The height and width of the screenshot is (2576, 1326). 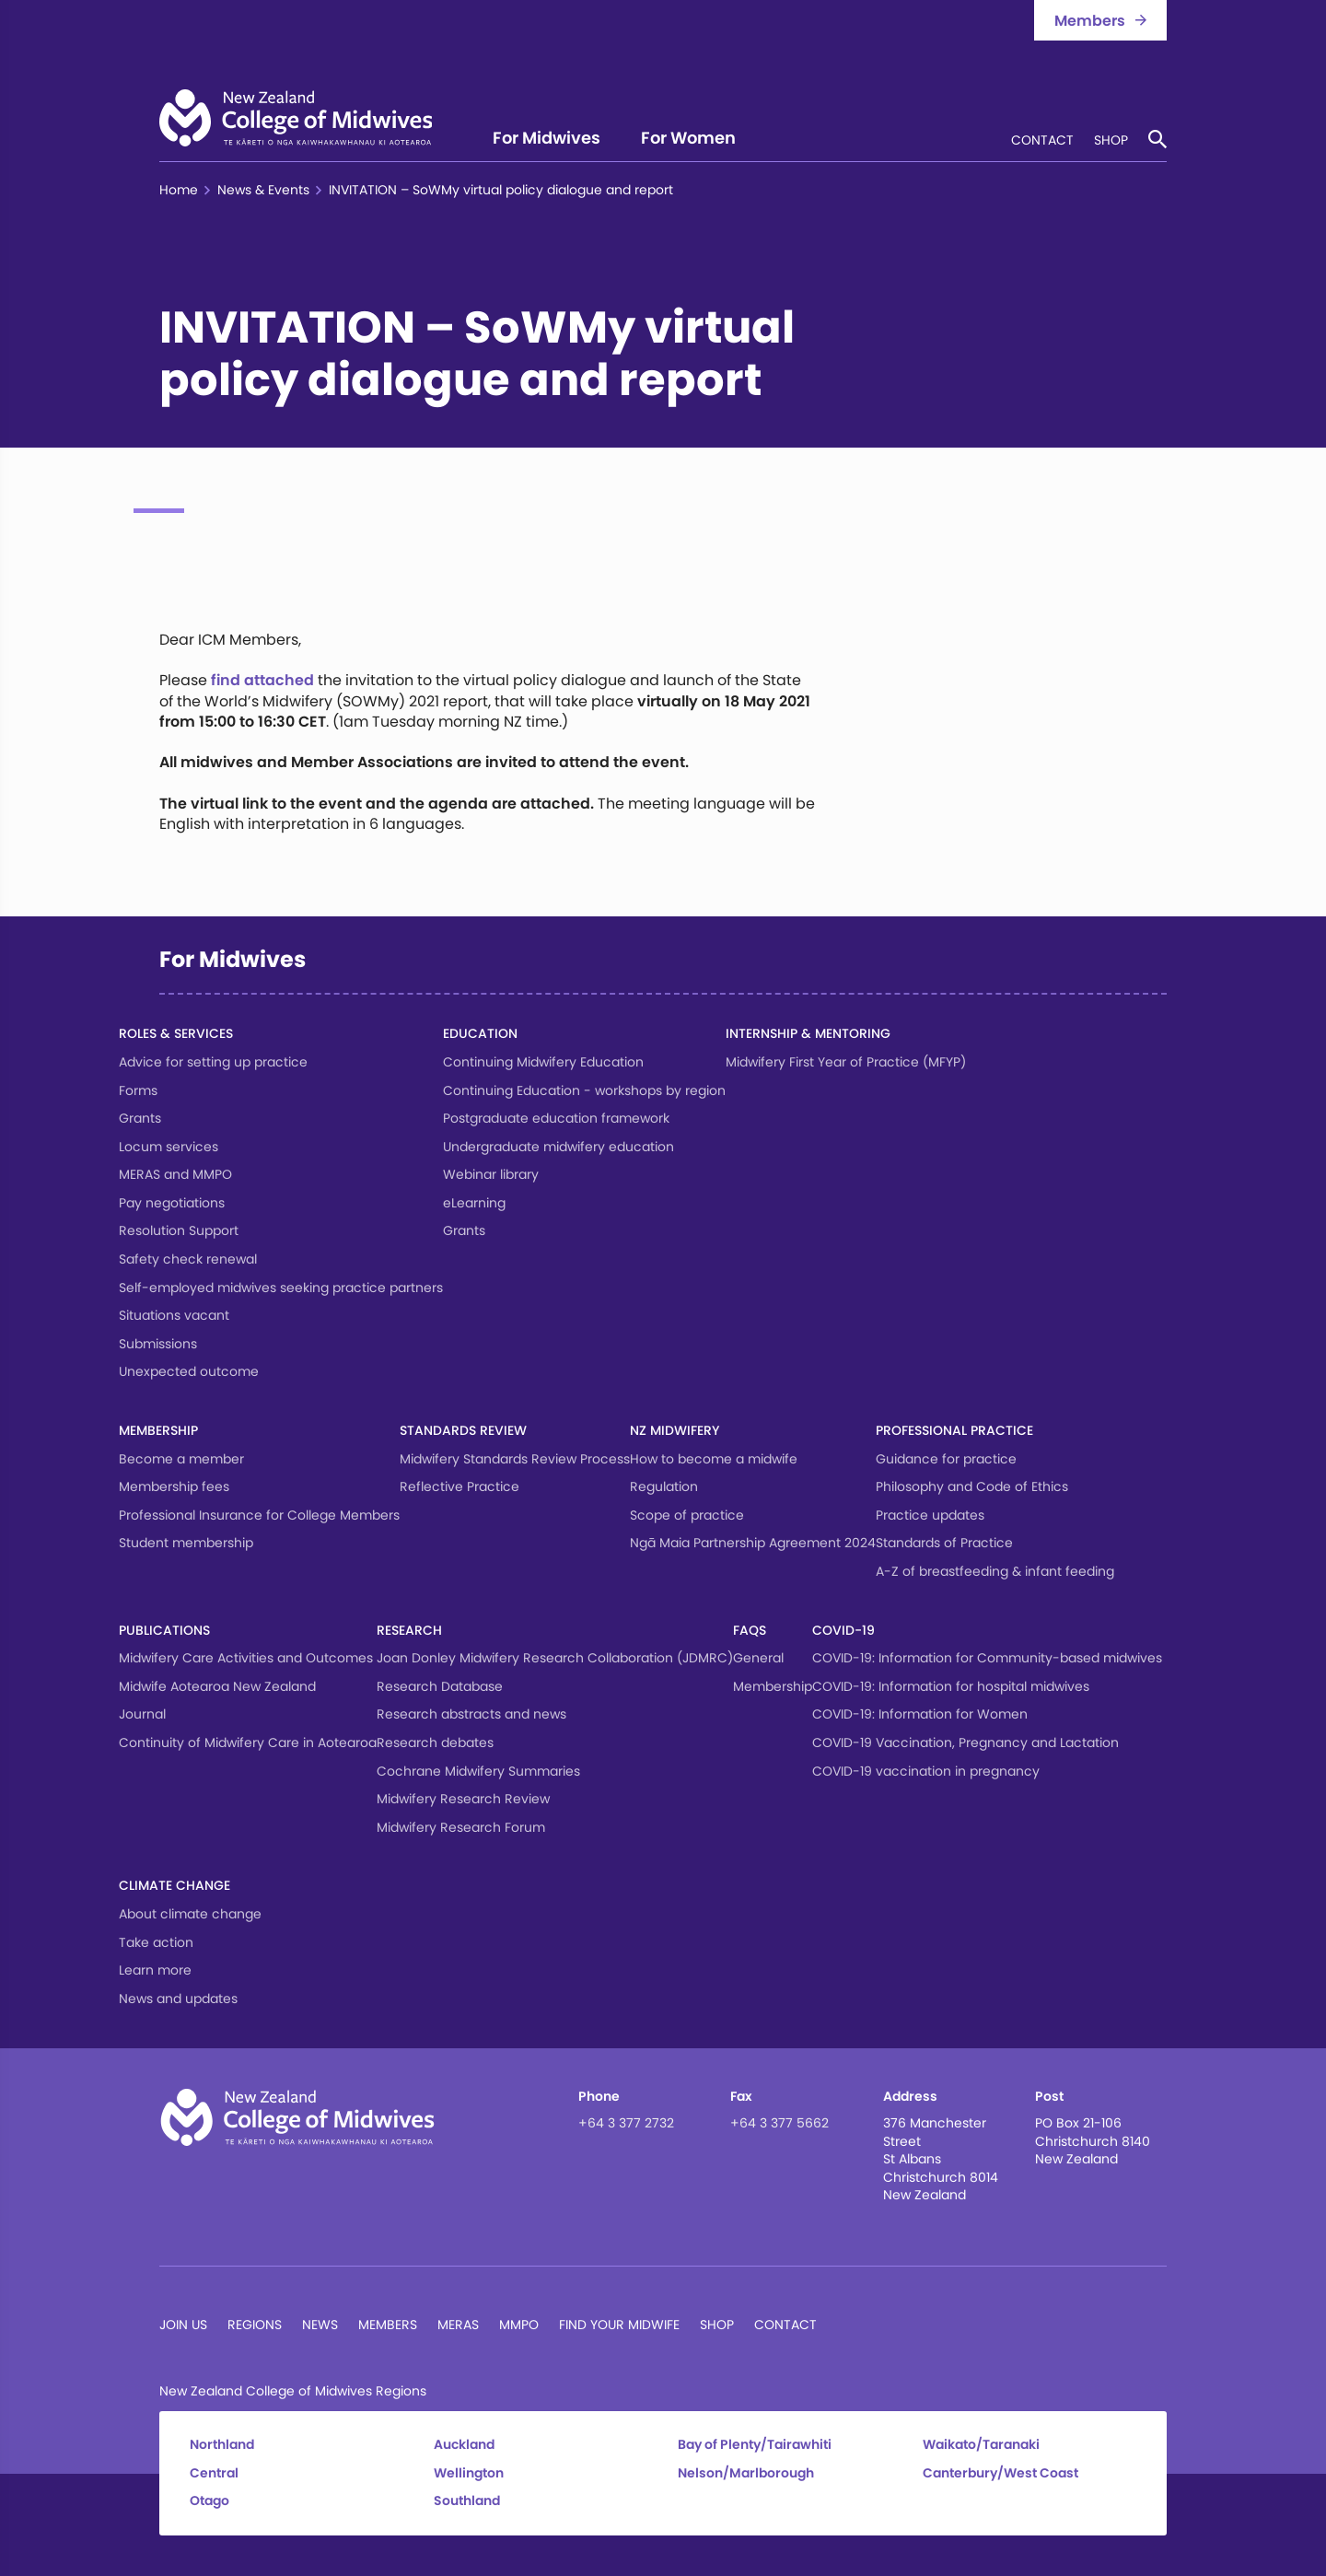 What do you see at coordinates (480, 1033) in the screenshot?
I see `Education` at bounding box center [480, 1033].